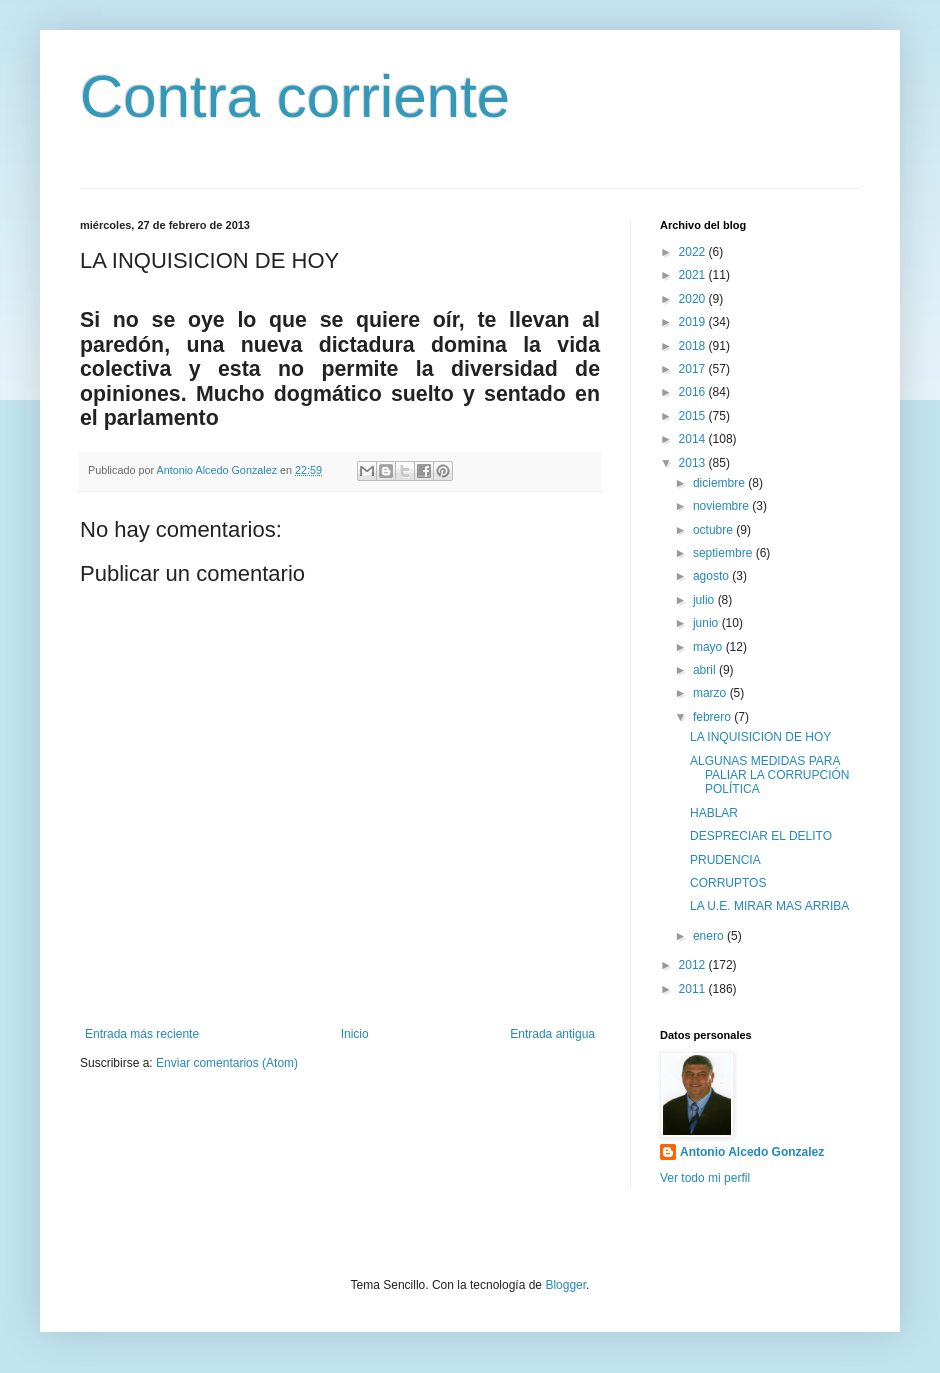 The width and height of the screenshot is (940, 1373). Describe the element at coordinates (694, 299) in the screenshot. I see `2020` at that location.